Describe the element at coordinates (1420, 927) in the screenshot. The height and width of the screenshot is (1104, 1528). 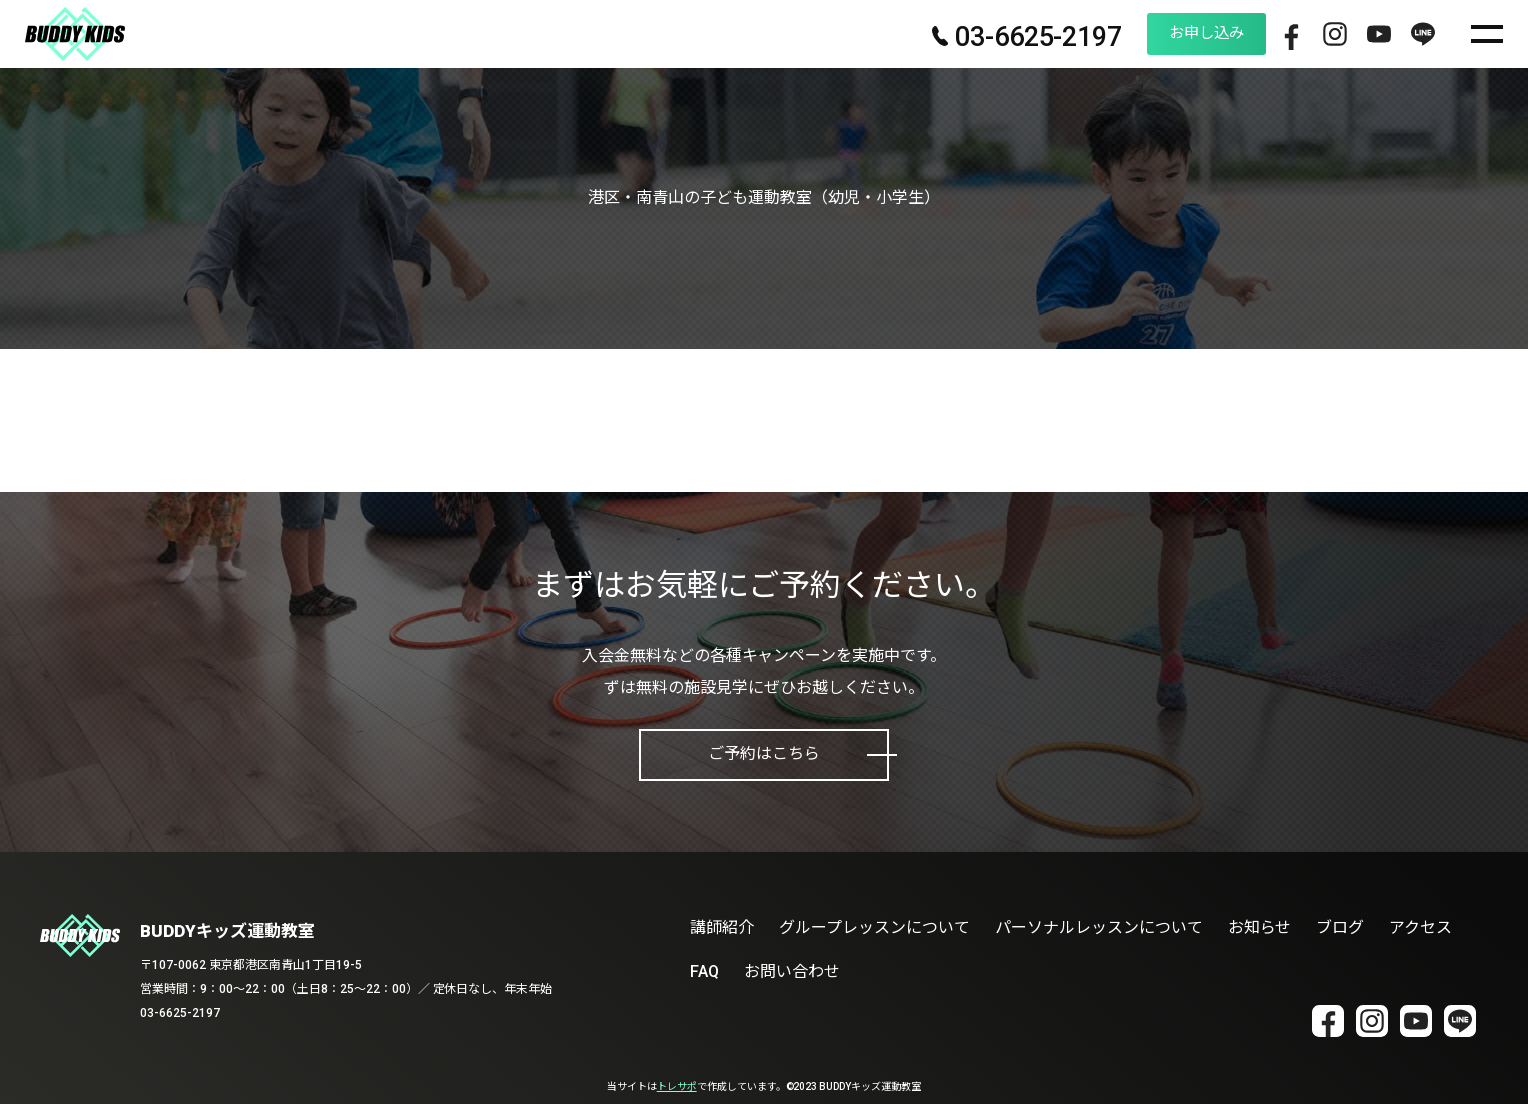
I see `アクセス` at that location.